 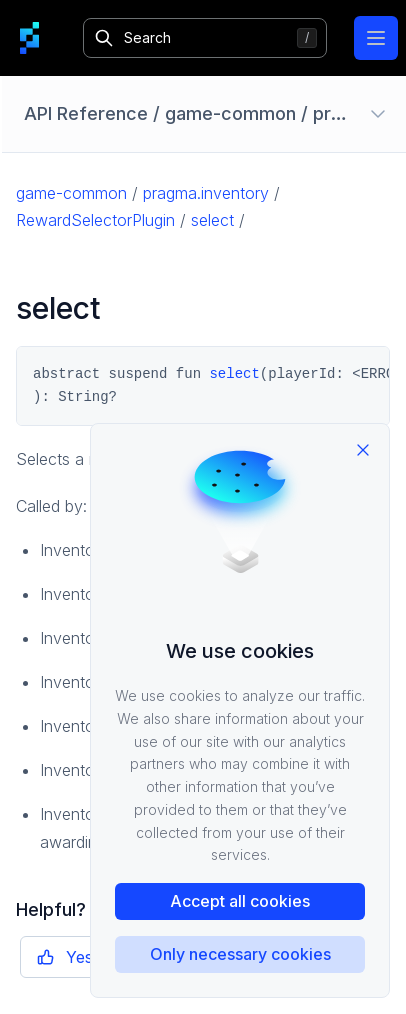 What do you see at coordinates (206, 193) in the screenshot?
I see `pragma.inventory` at bounding box center [206, 193].